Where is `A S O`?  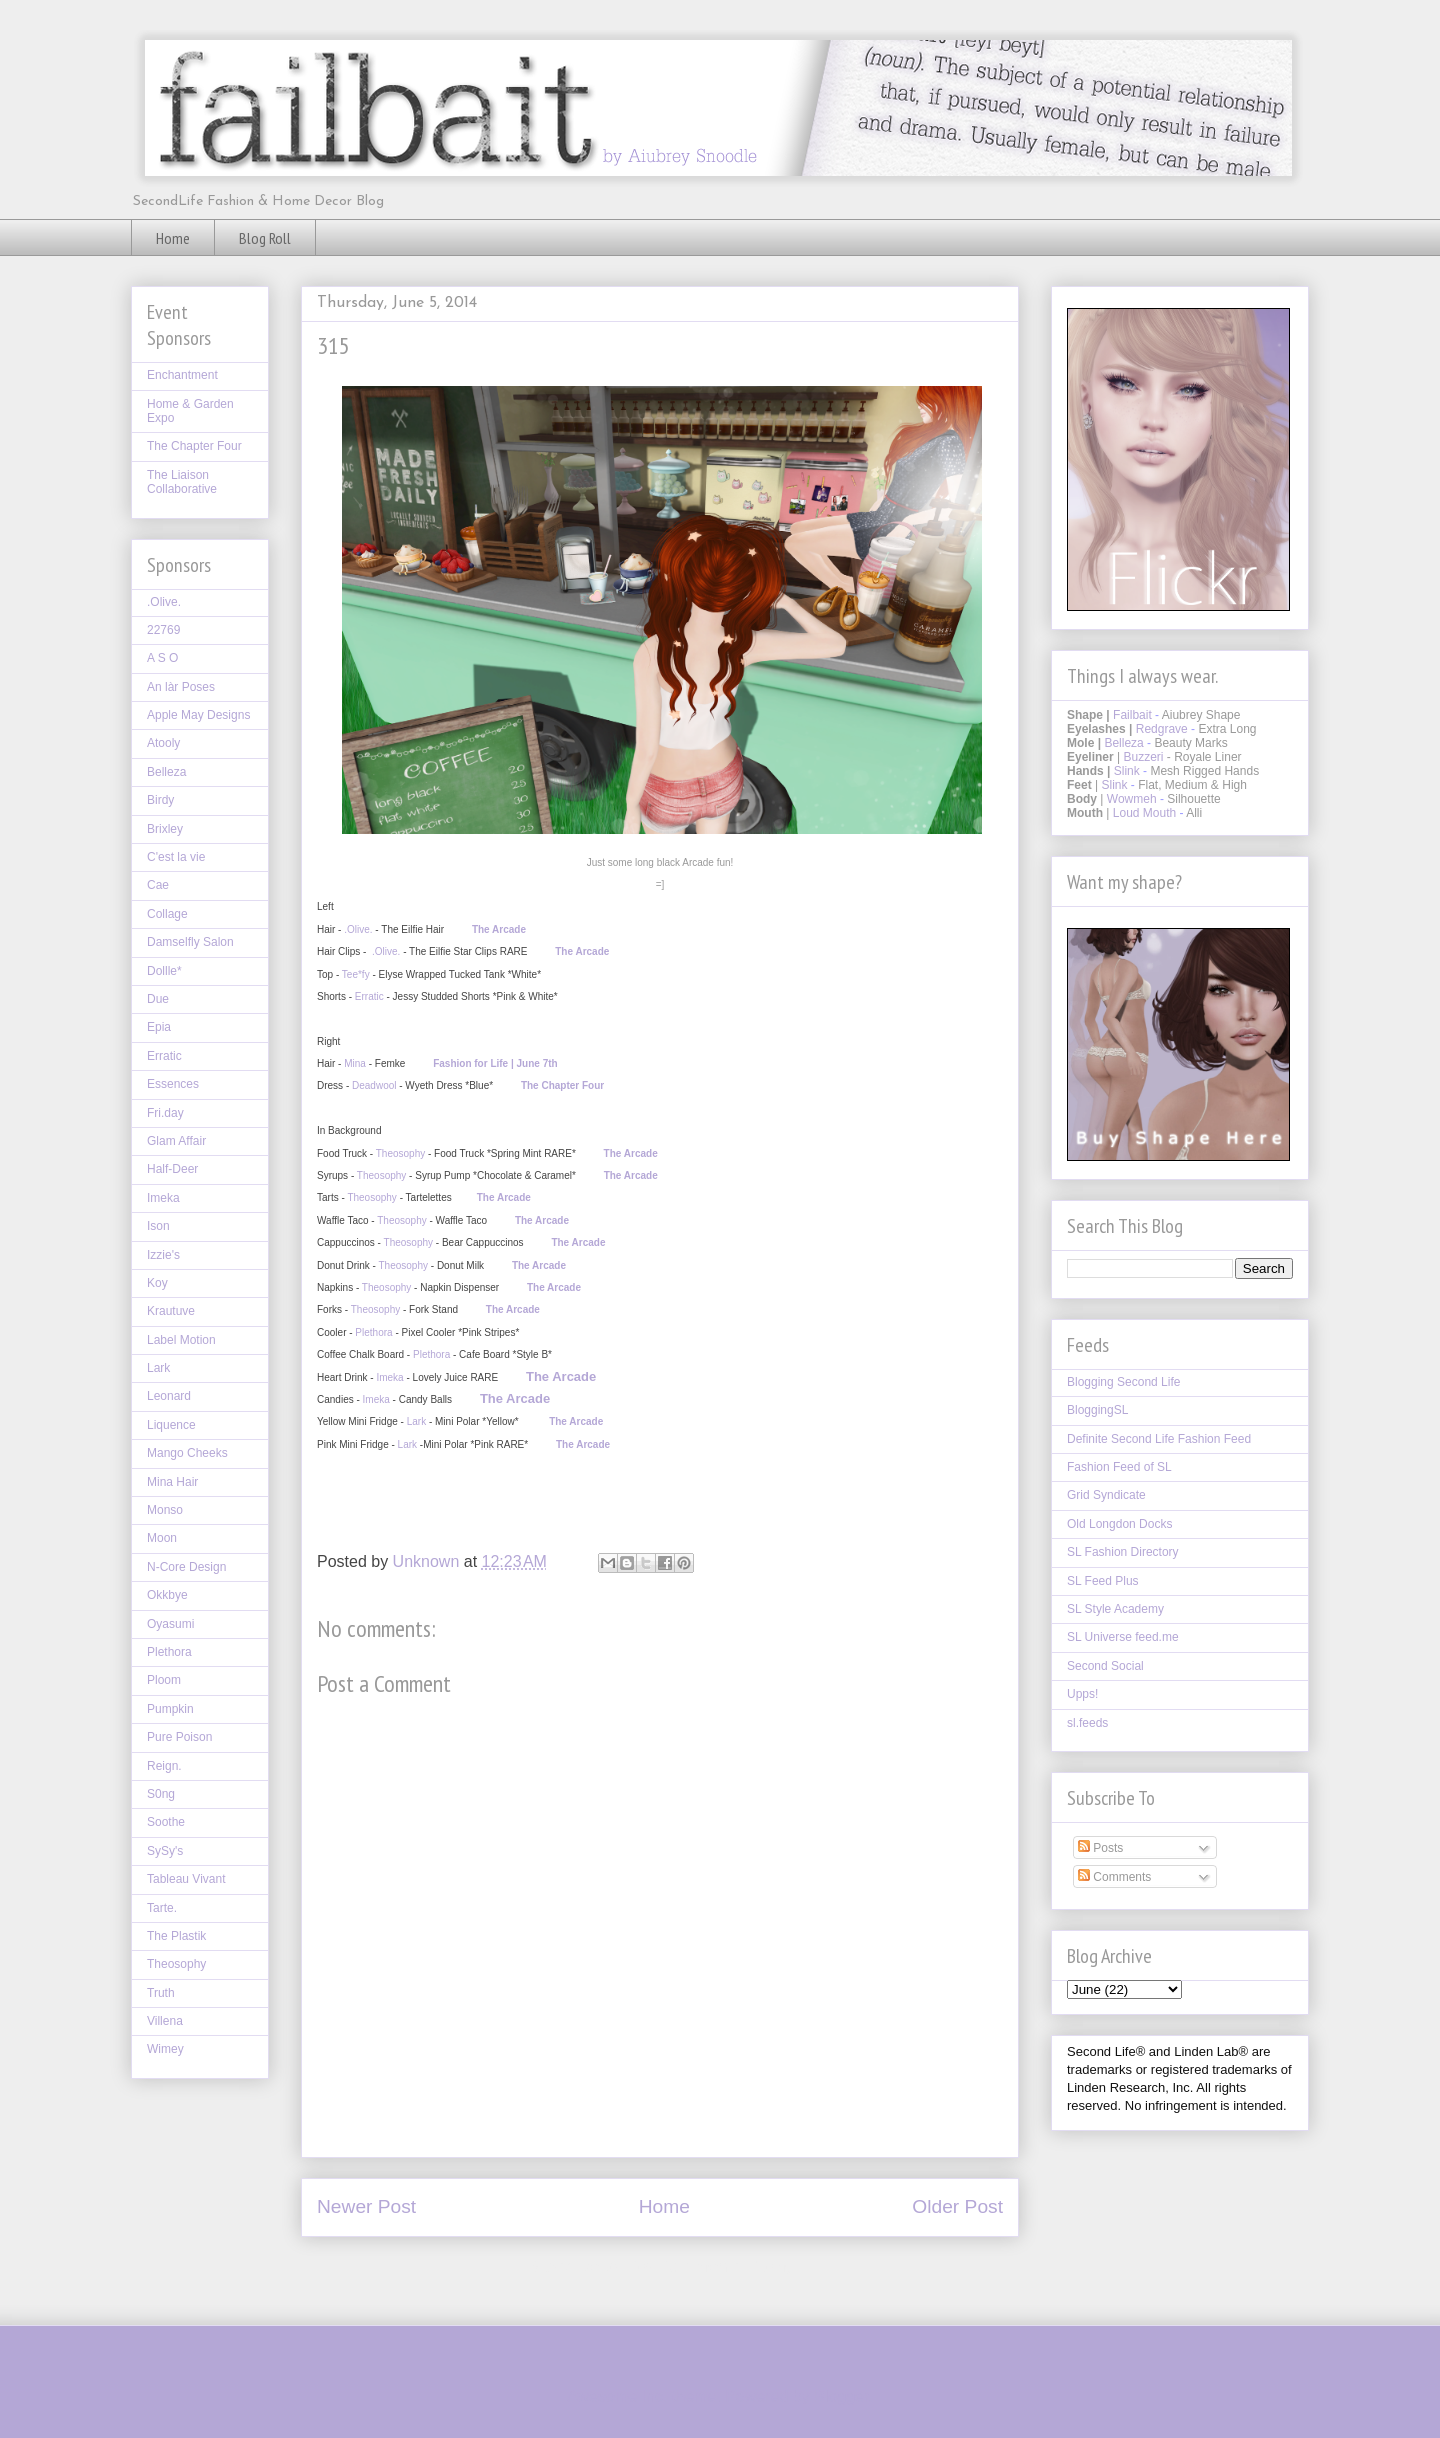 A S O is located at coordinates (162, 658).